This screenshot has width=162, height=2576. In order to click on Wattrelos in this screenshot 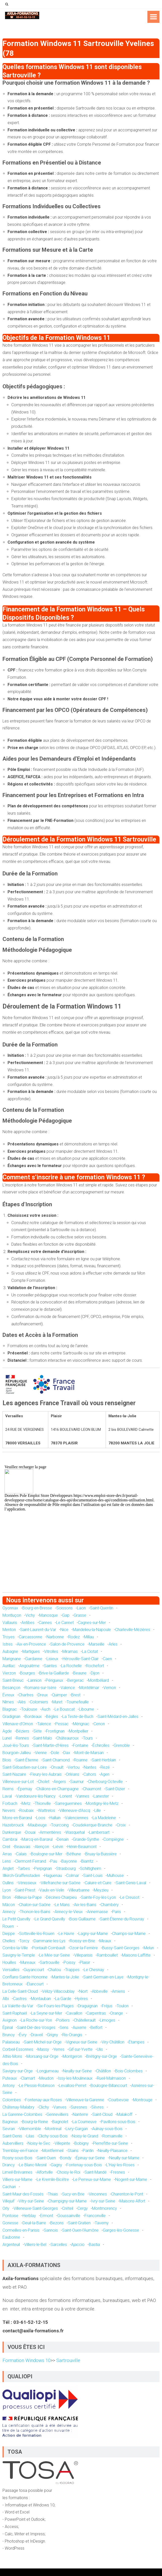, I will do `click(46, 1810)`.